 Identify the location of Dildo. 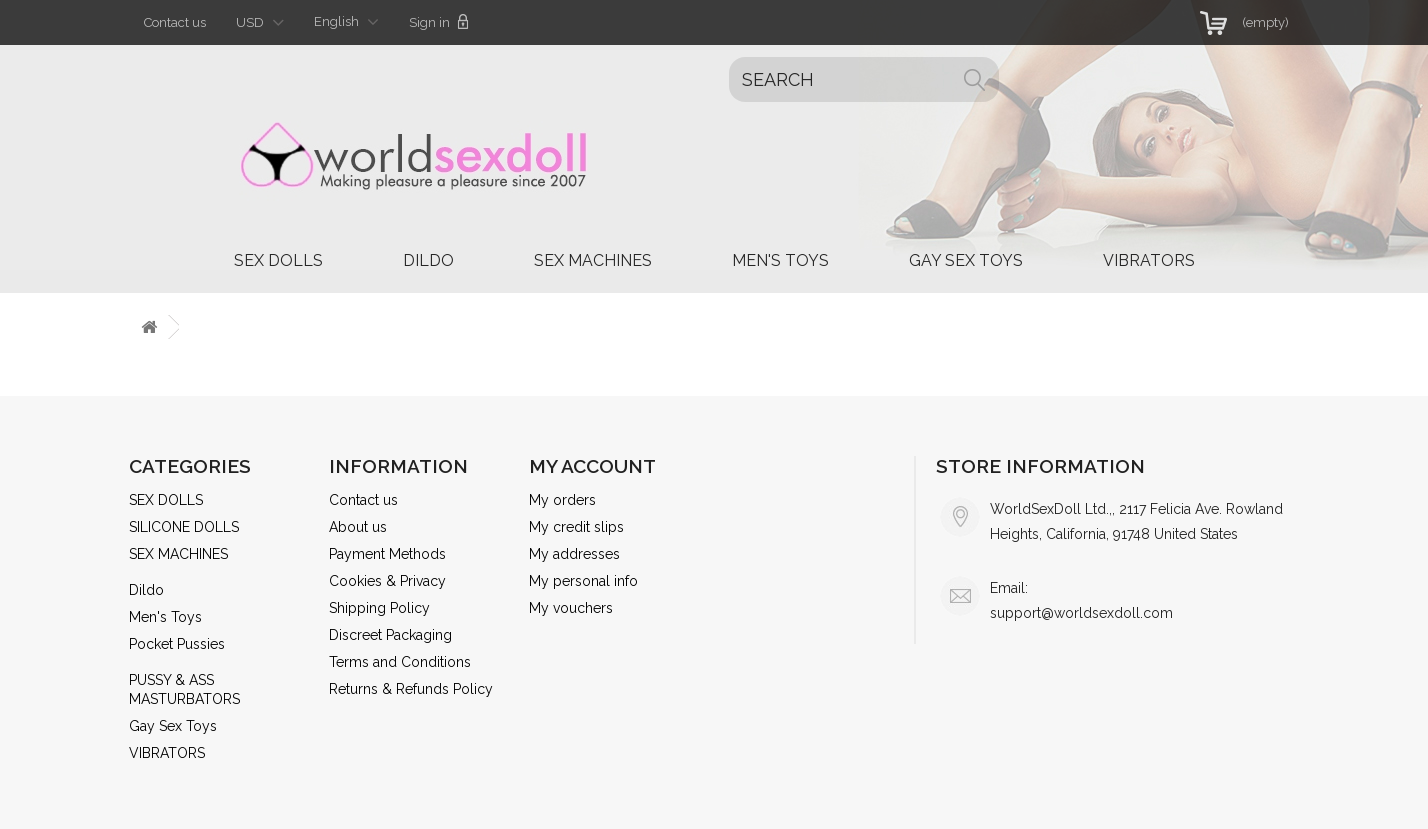
(428, 260).